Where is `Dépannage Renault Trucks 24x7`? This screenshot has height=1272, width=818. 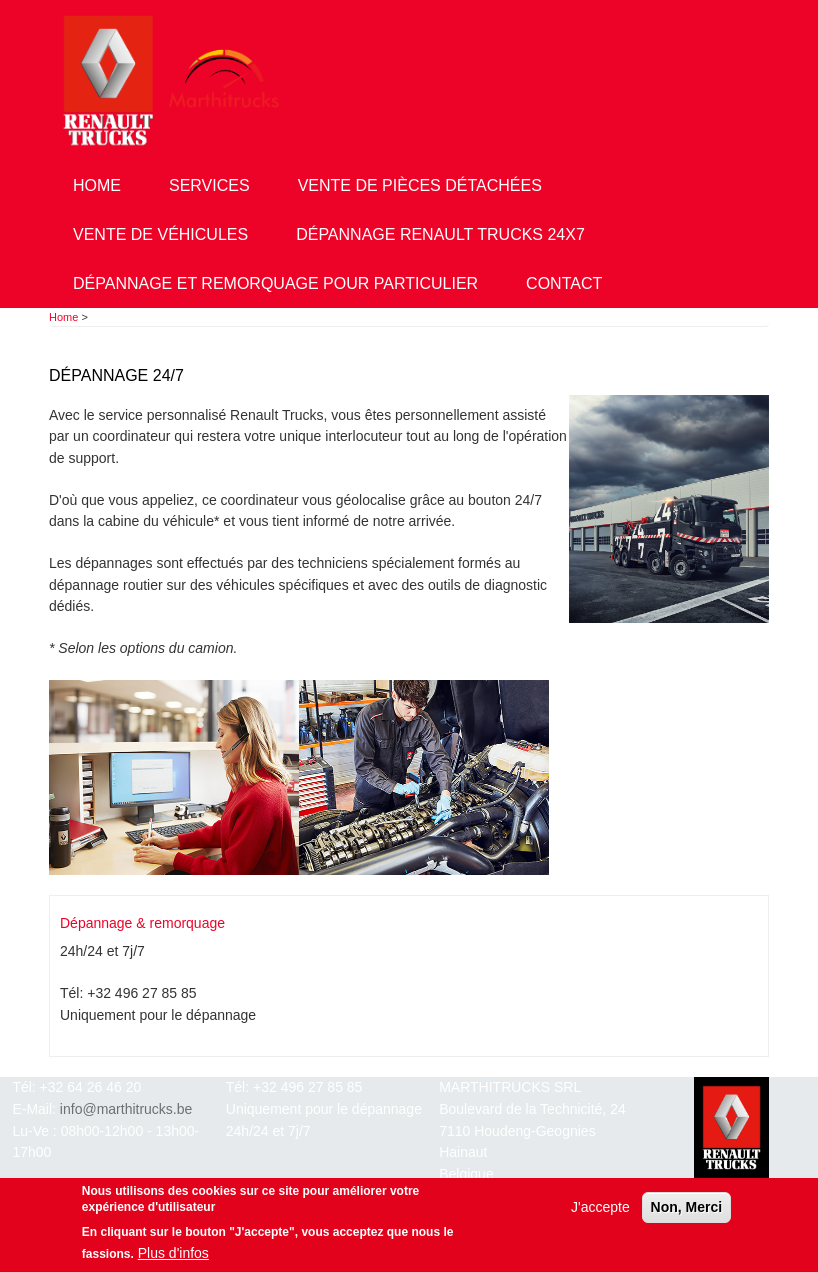
Dépannage Renault Trucks 24x7 is located at coordinates (440, 234).